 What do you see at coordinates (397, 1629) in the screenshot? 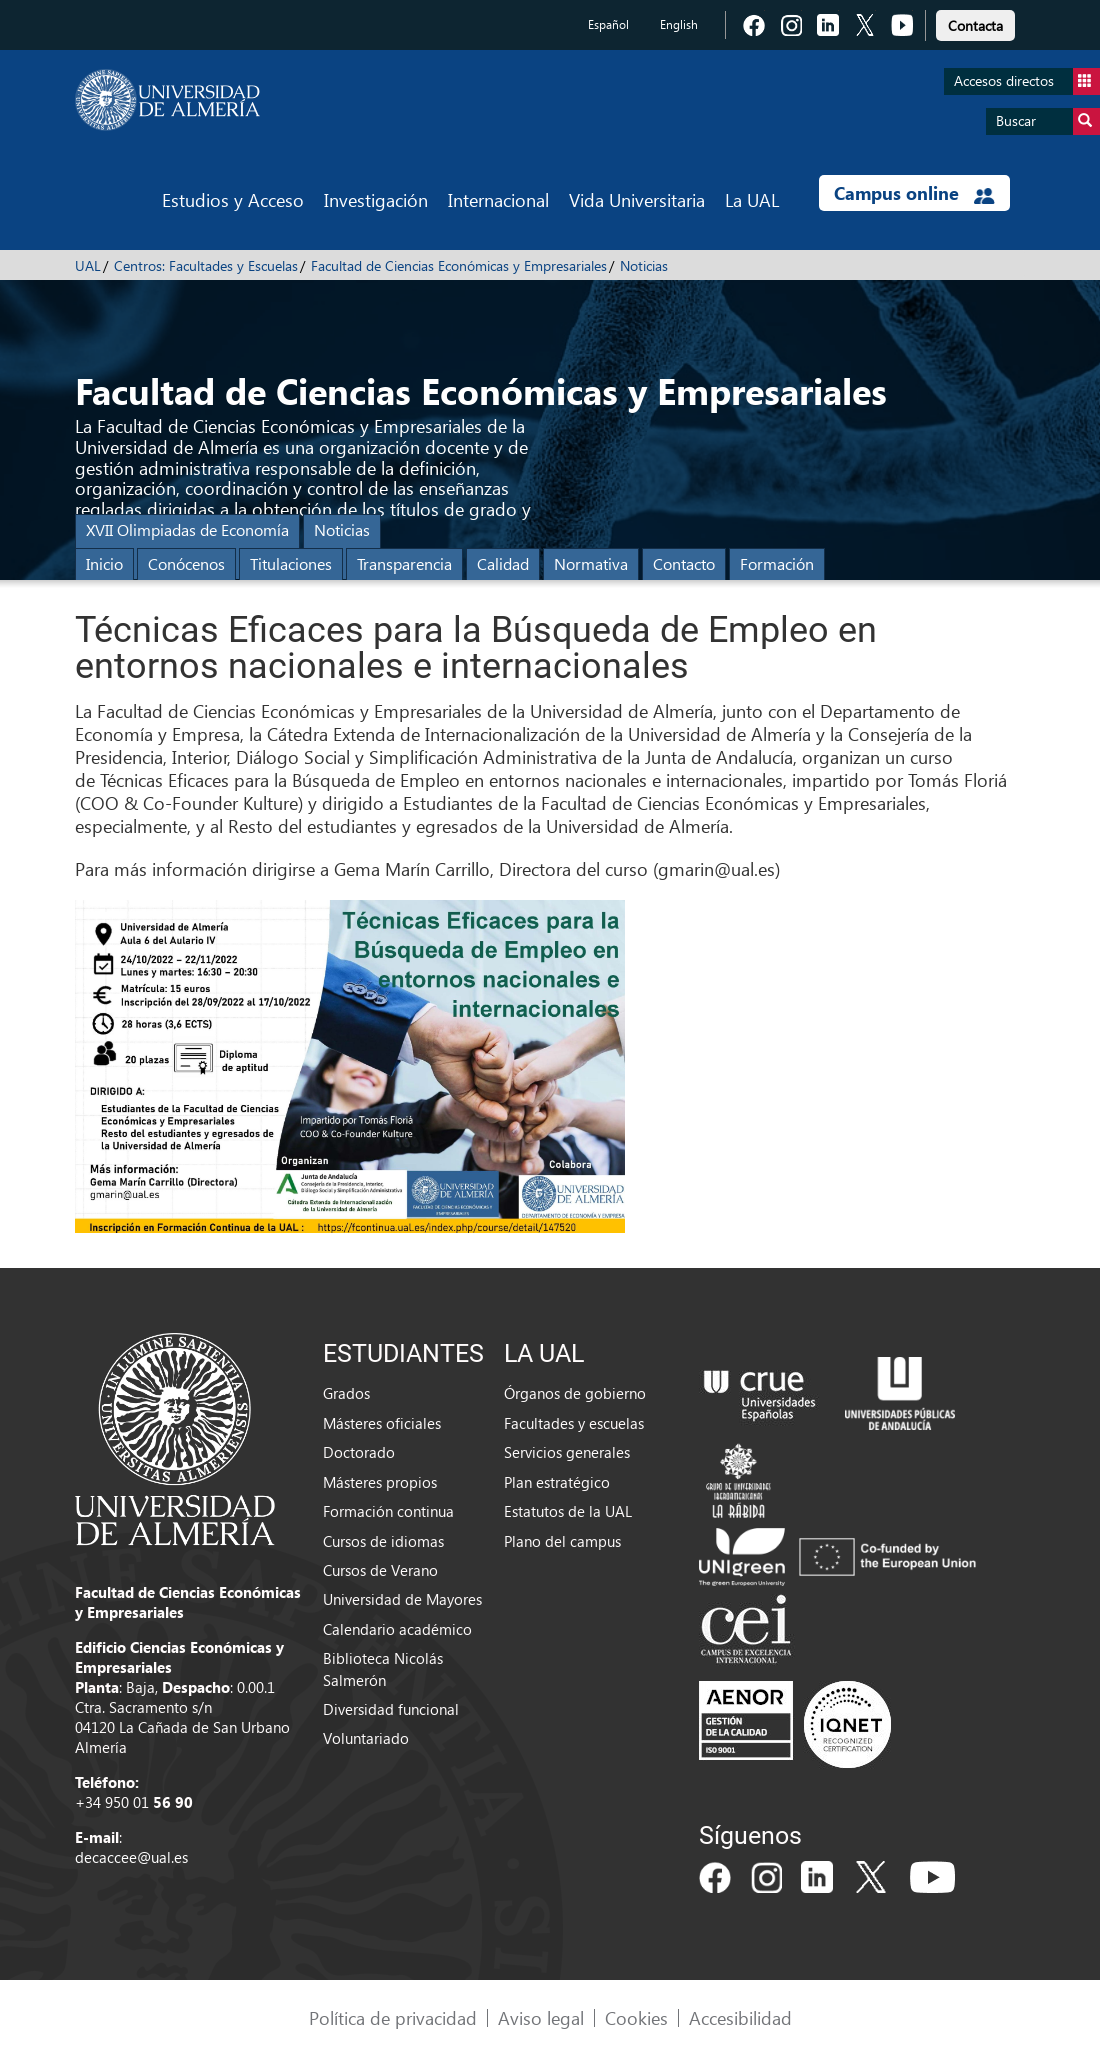
I see `Calendario académico` at bounding box center [397, 1629].